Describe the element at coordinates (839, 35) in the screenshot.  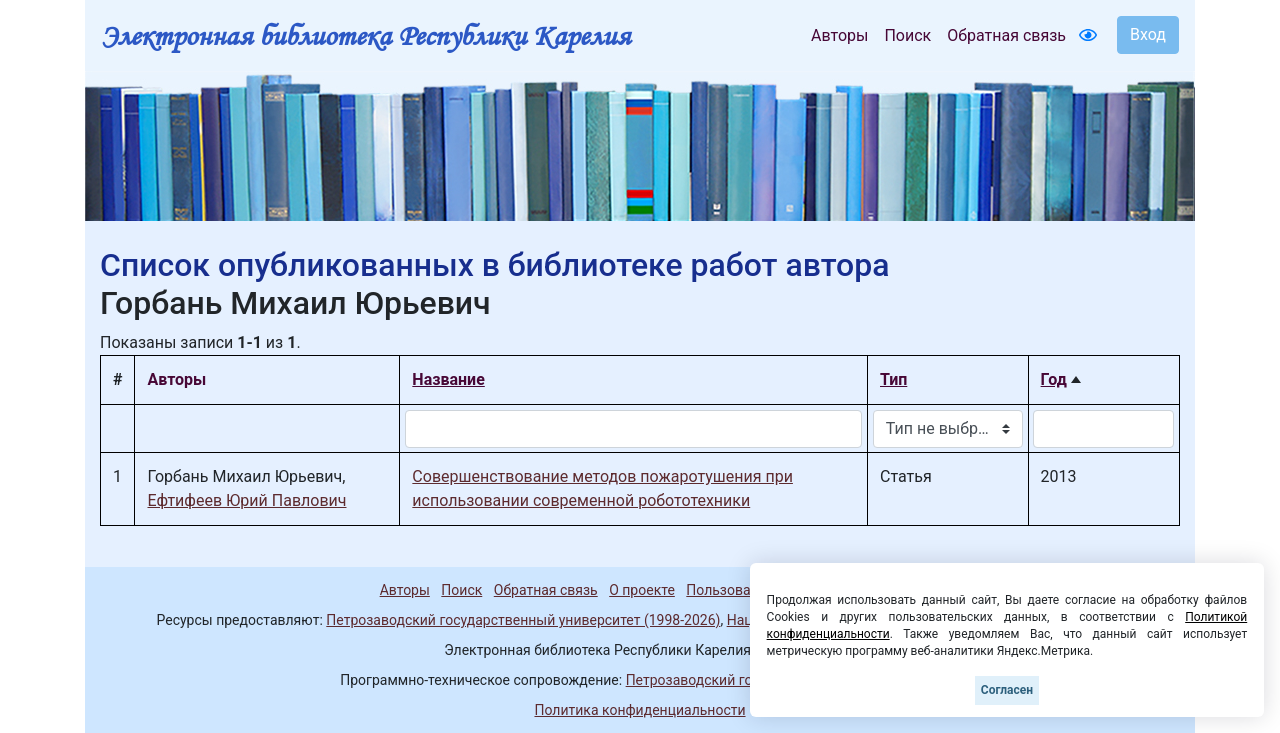
I see `Авторы` at that location.